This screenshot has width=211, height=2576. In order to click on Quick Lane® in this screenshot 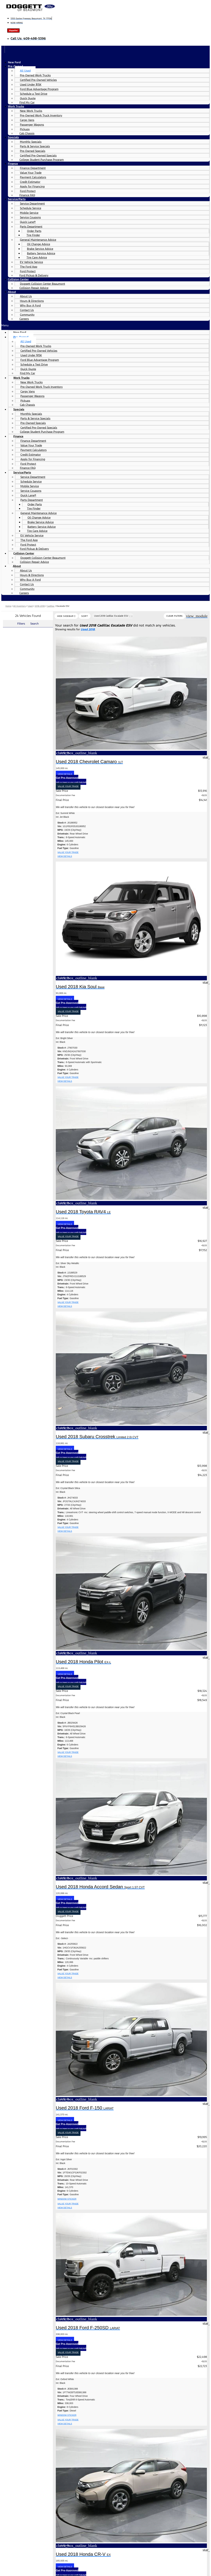, I will do `click(28, 222)`.